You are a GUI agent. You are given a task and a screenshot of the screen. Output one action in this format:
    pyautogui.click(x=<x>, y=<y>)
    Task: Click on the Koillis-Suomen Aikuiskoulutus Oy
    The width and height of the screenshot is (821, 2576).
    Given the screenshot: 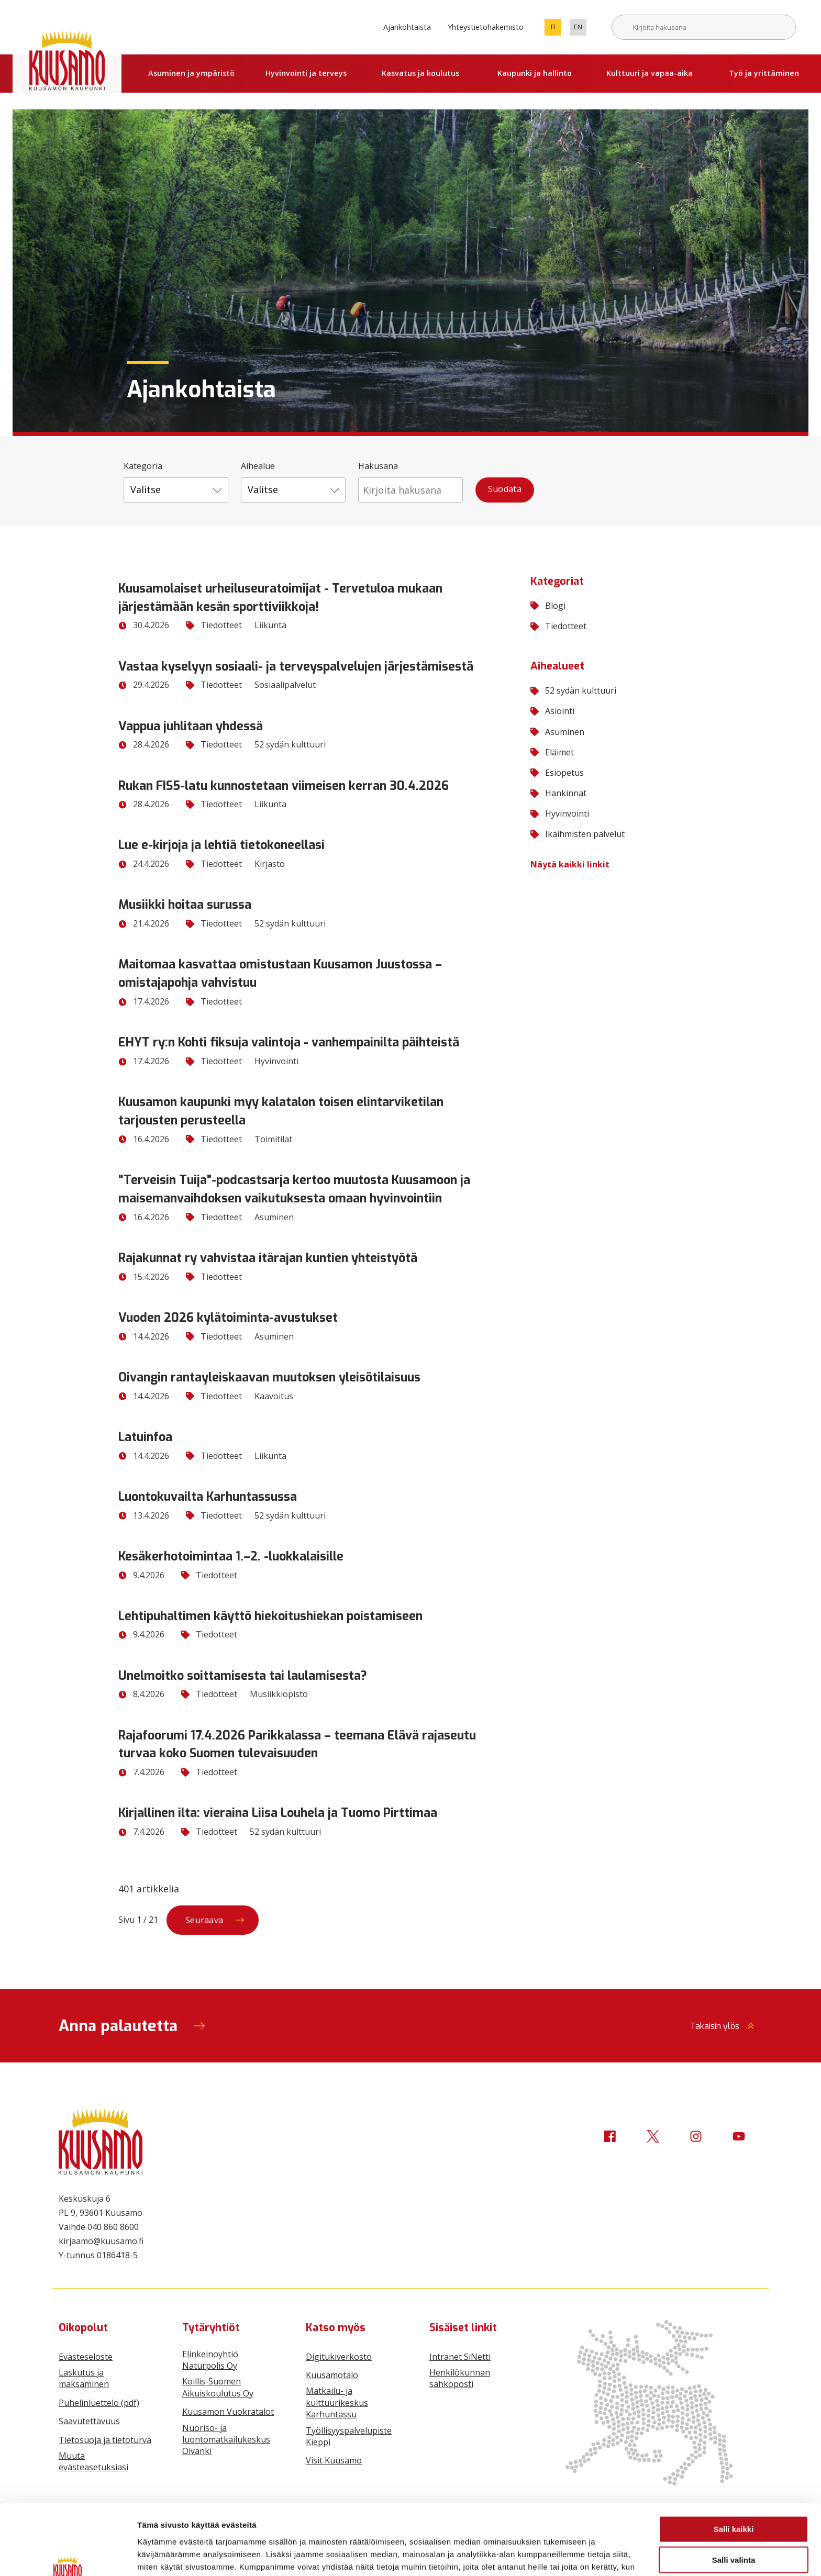 What is the action you would take?
    pyautogui.click(x=217, y=2387)
    